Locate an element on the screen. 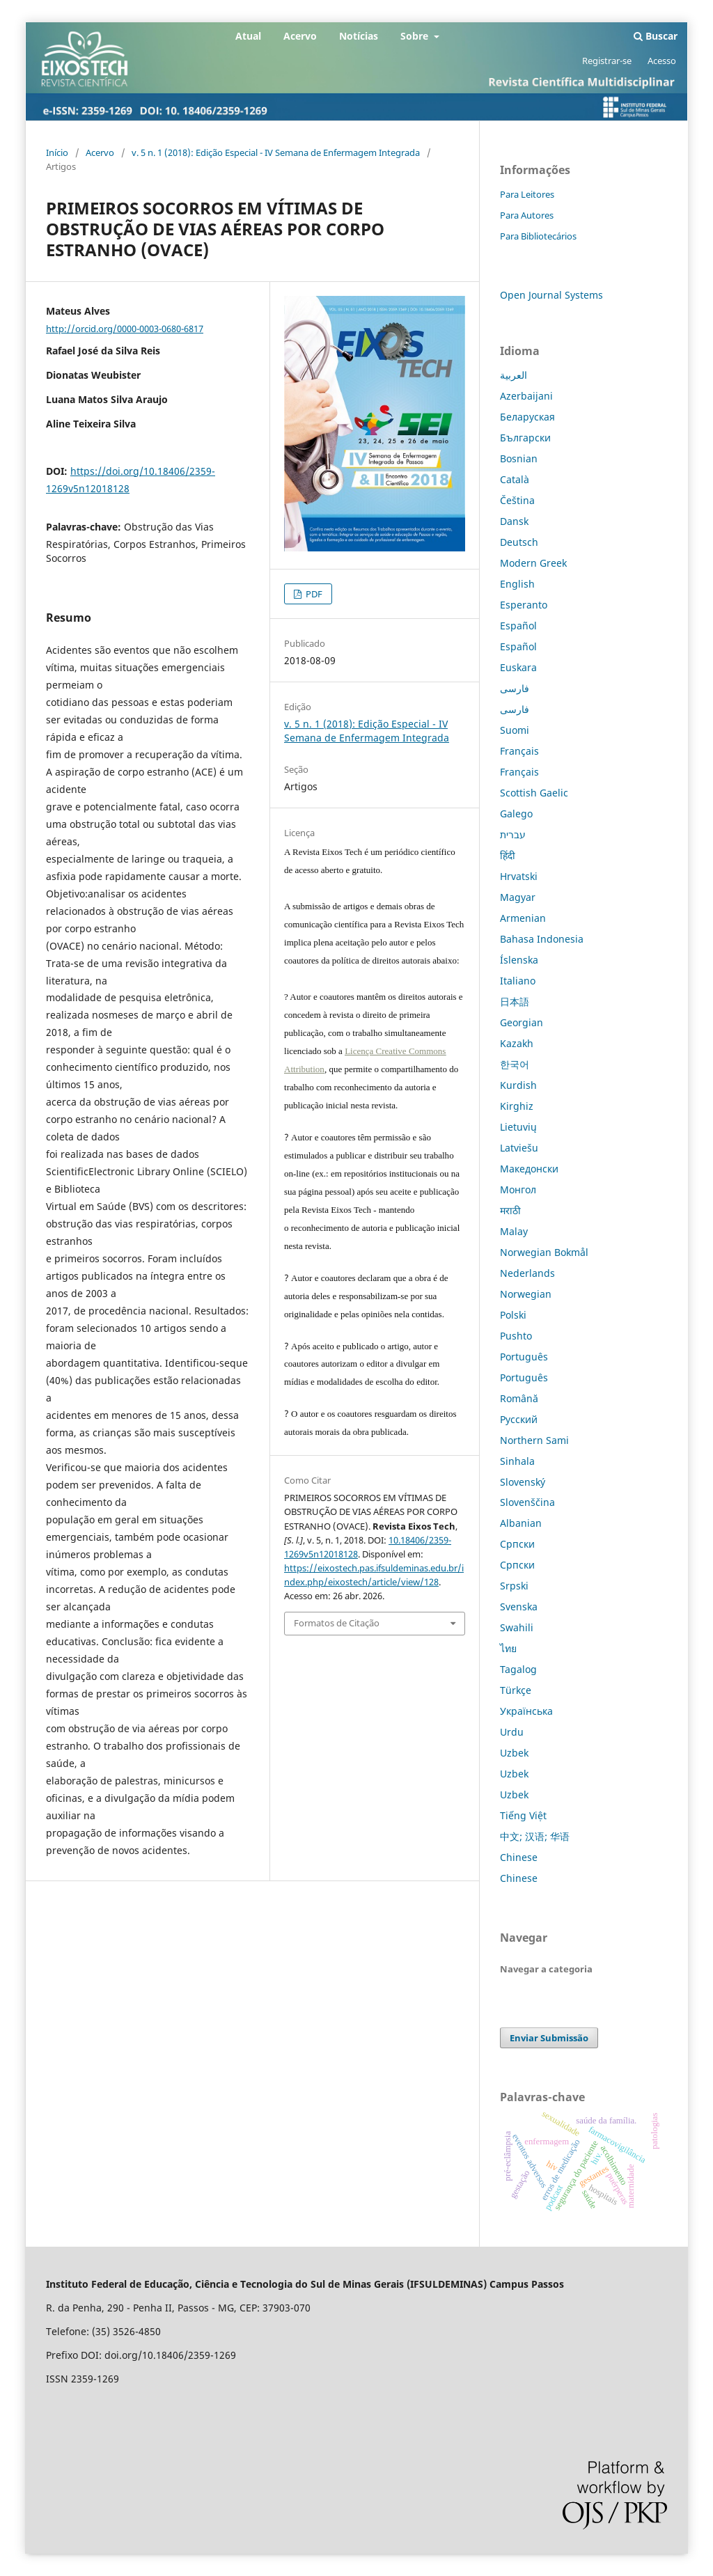 This screenshot has height=2576, width=713. Latviešu is located at coordinates (519, 1147).